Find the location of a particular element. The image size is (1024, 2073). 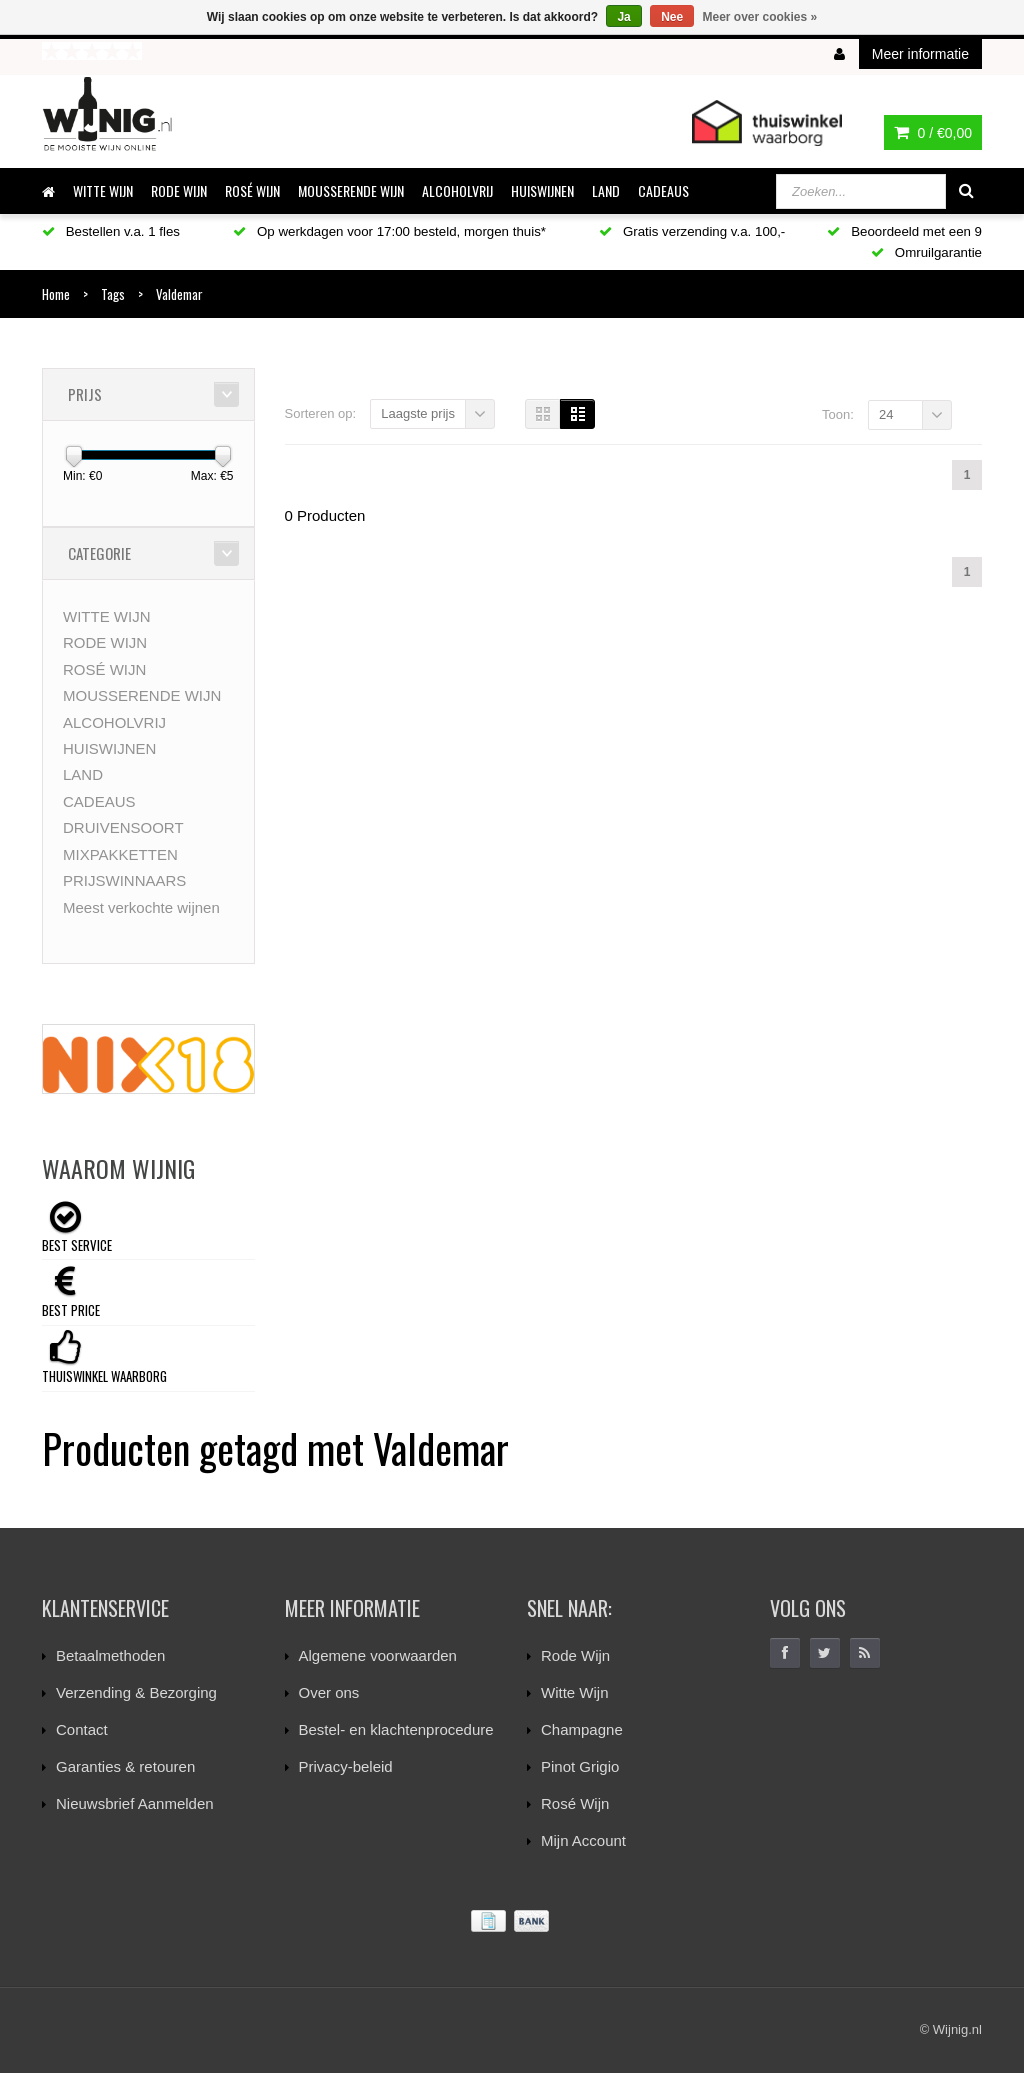

24 is located at coordinates (886, 414).